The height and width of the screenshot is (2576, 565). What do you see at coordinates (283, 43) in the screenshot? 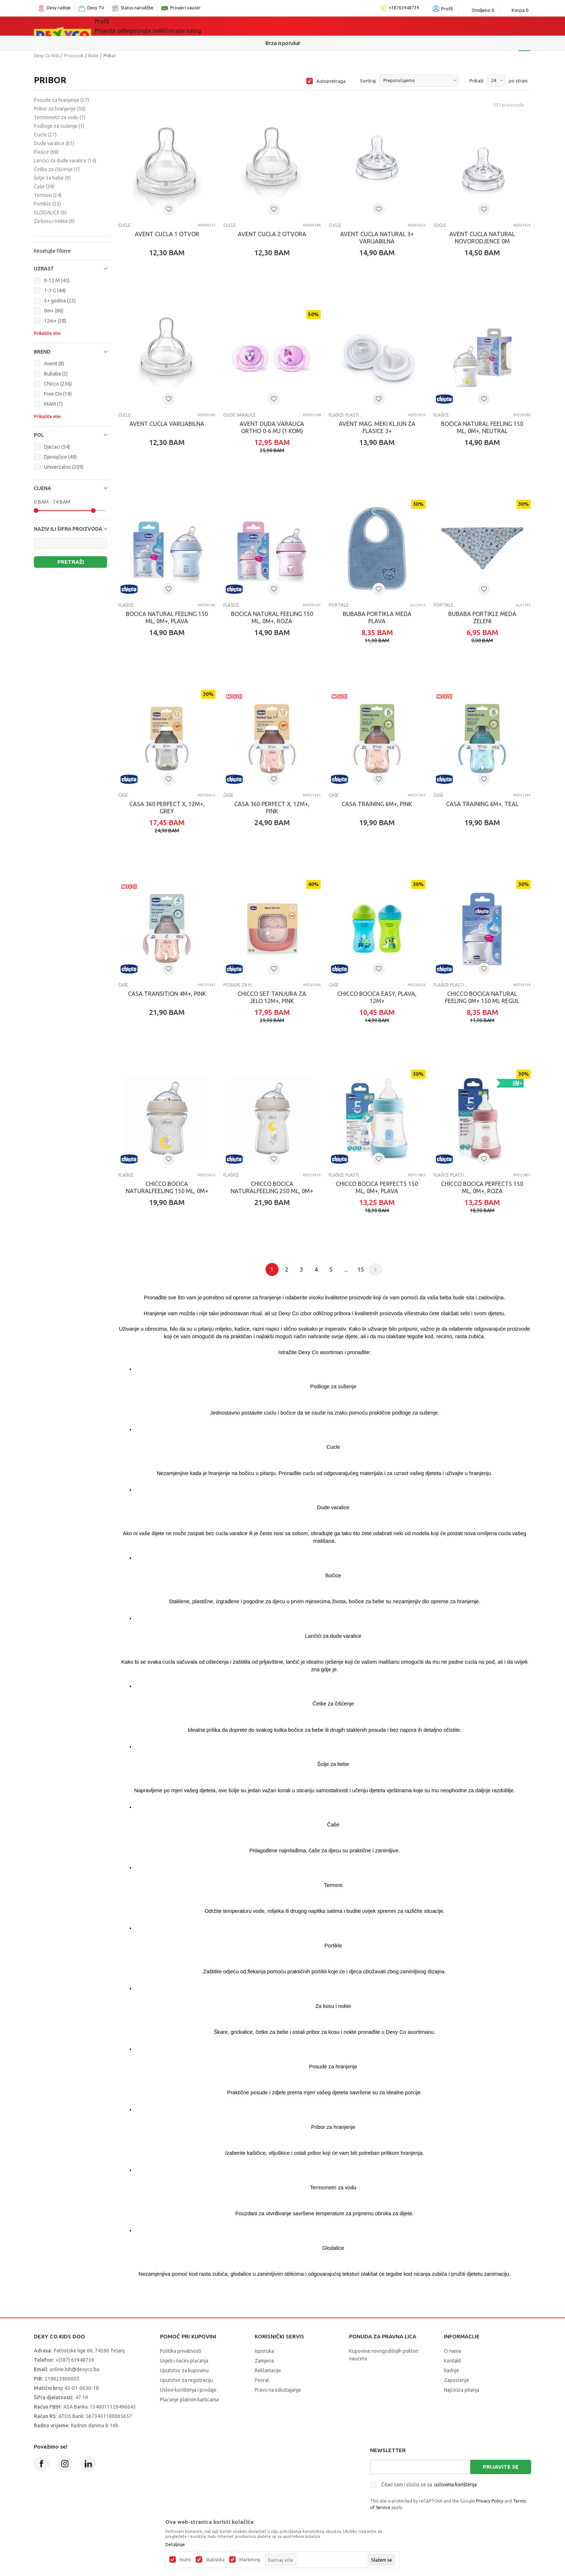
I see `Sigurno plaćanje platnim karticama!` at bounding box center [283, 43].